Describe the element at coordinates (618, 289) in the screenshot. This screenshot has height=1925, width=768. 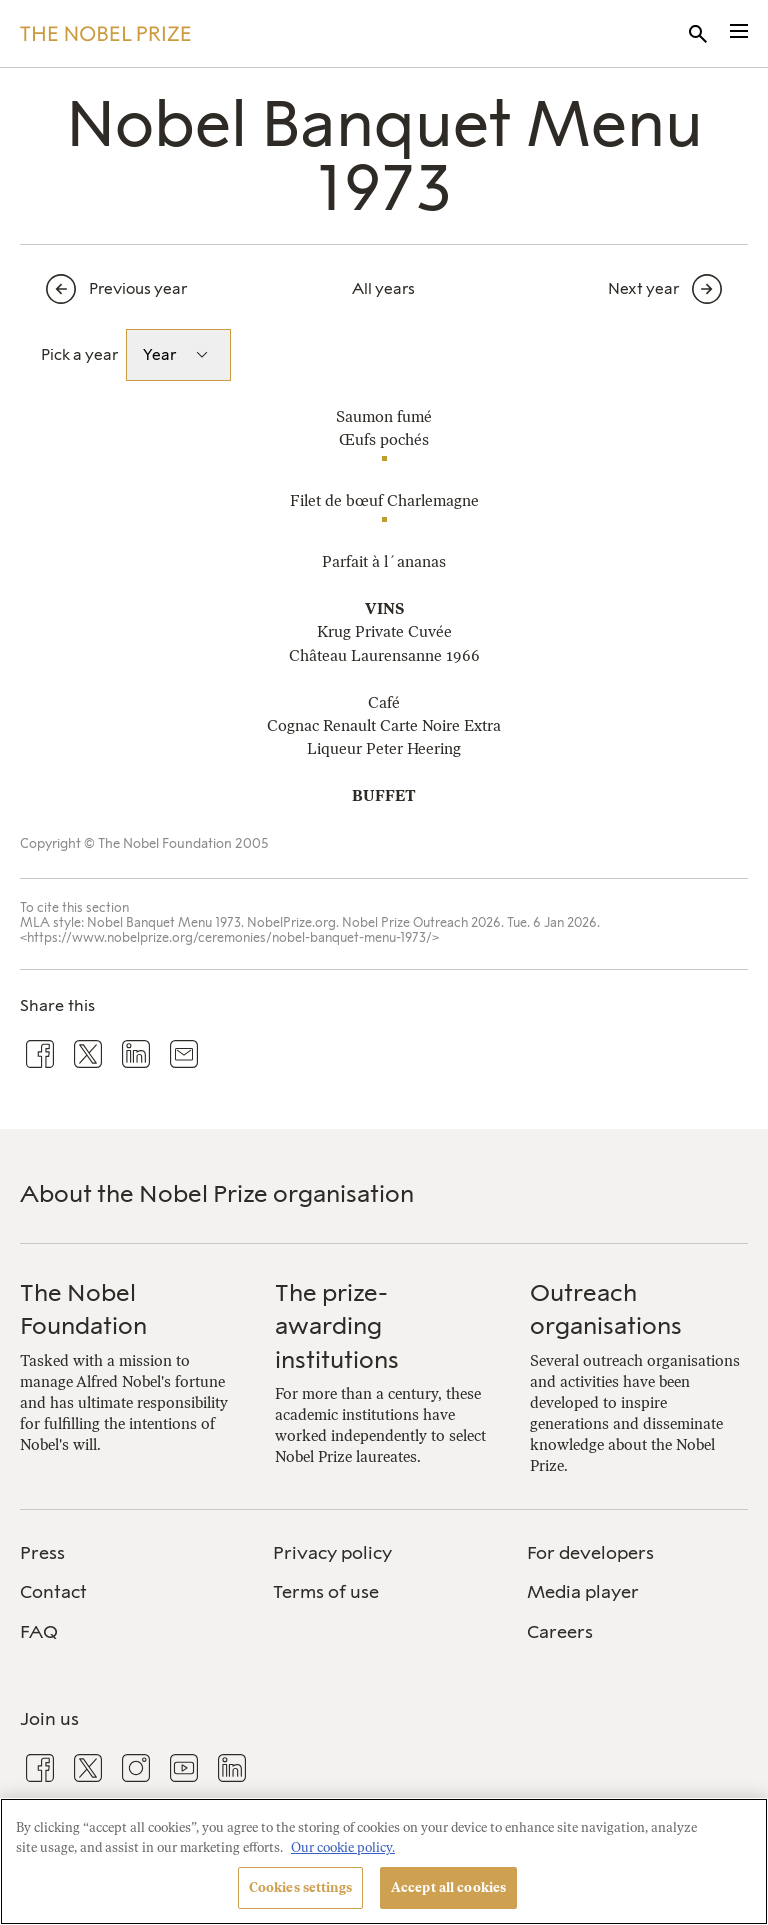
I see `[Next year]` at that location.